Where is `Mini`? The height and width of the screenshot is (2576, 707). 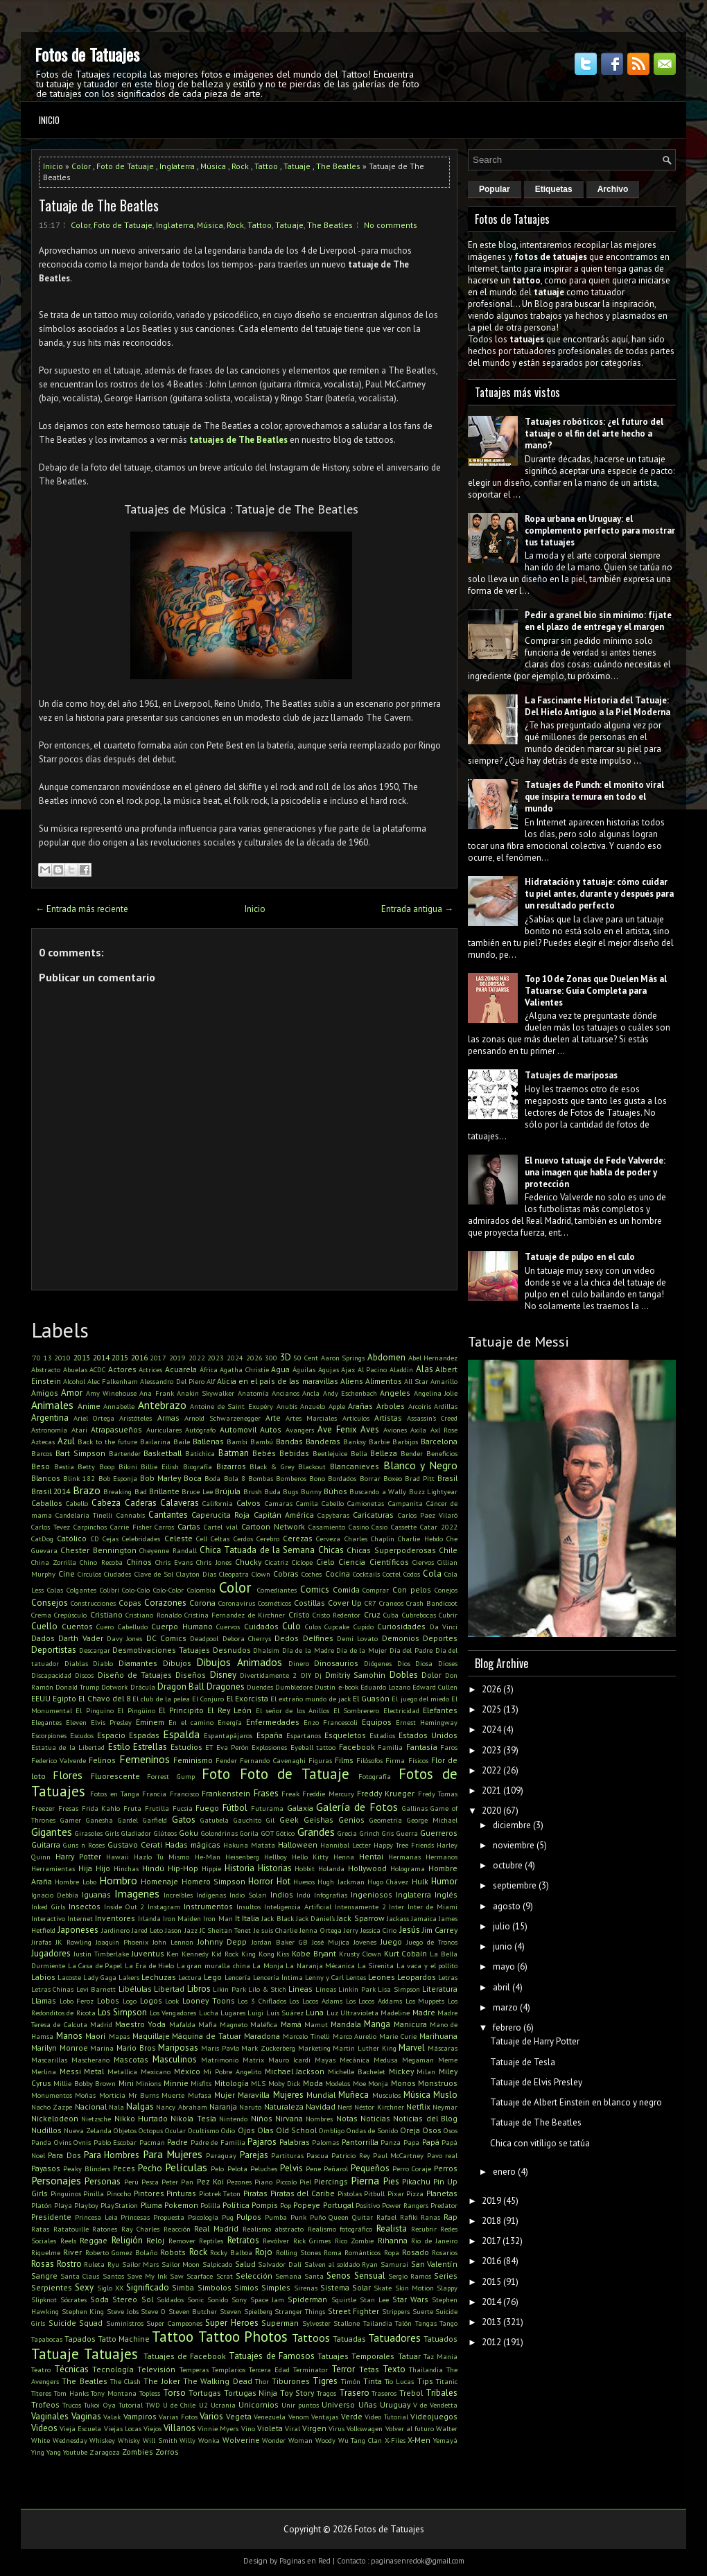 Mini is located at coordinates (126, 2083).